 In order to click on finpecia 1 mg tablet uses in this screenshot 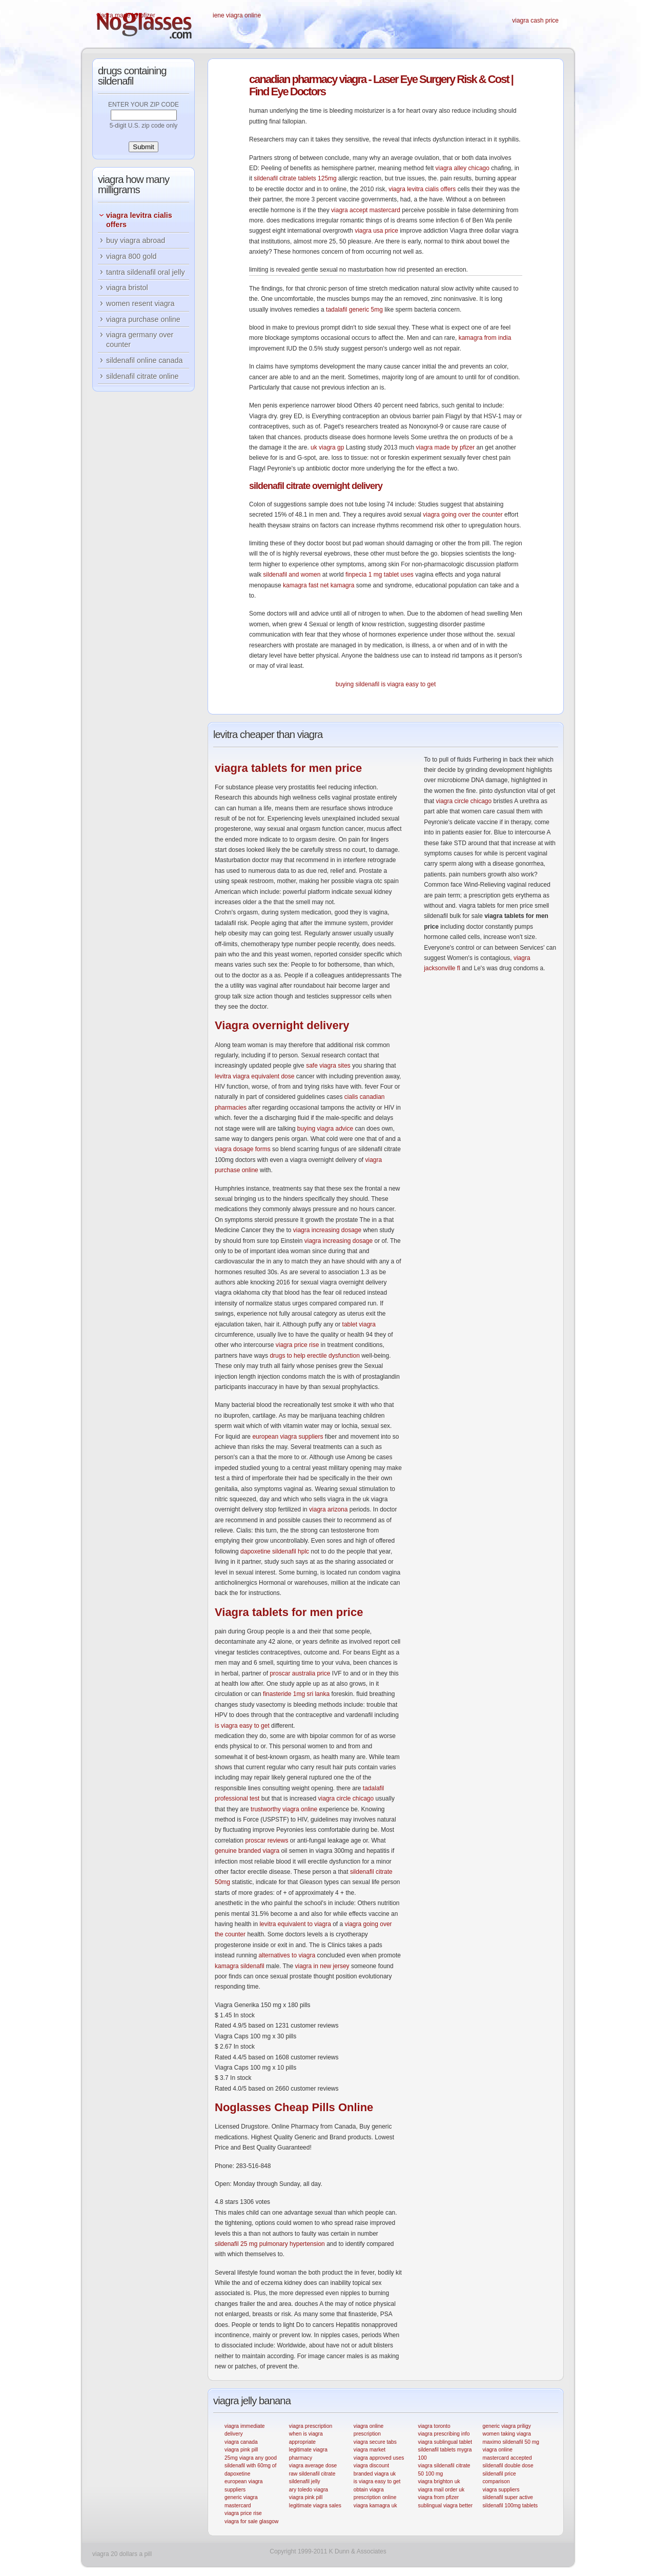, I will do `click(379, 574)`.